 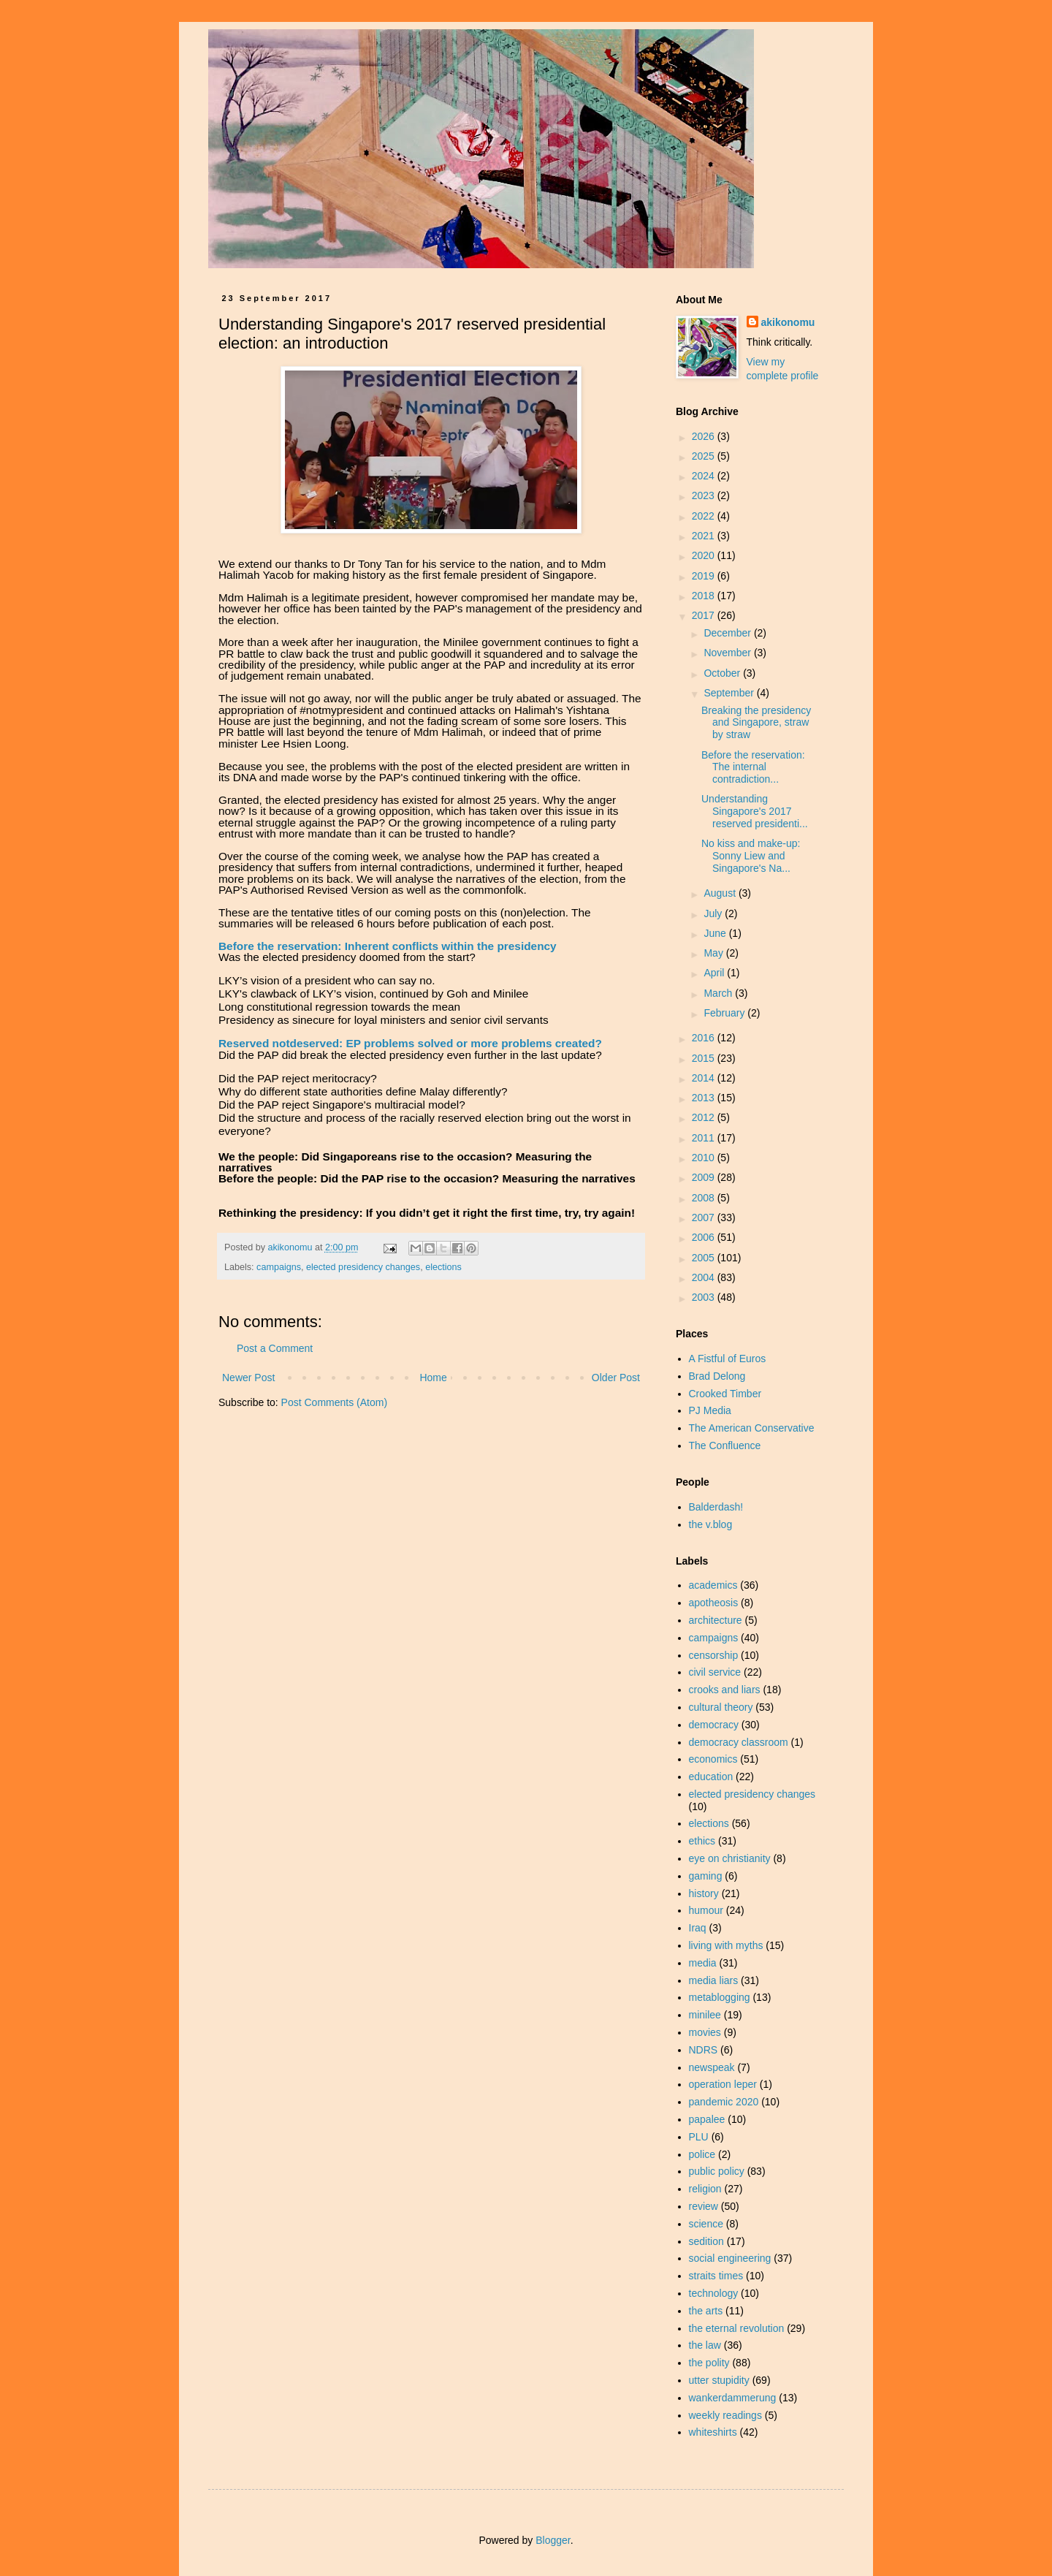 I want to click on religion, so click(x=705, y=2189).